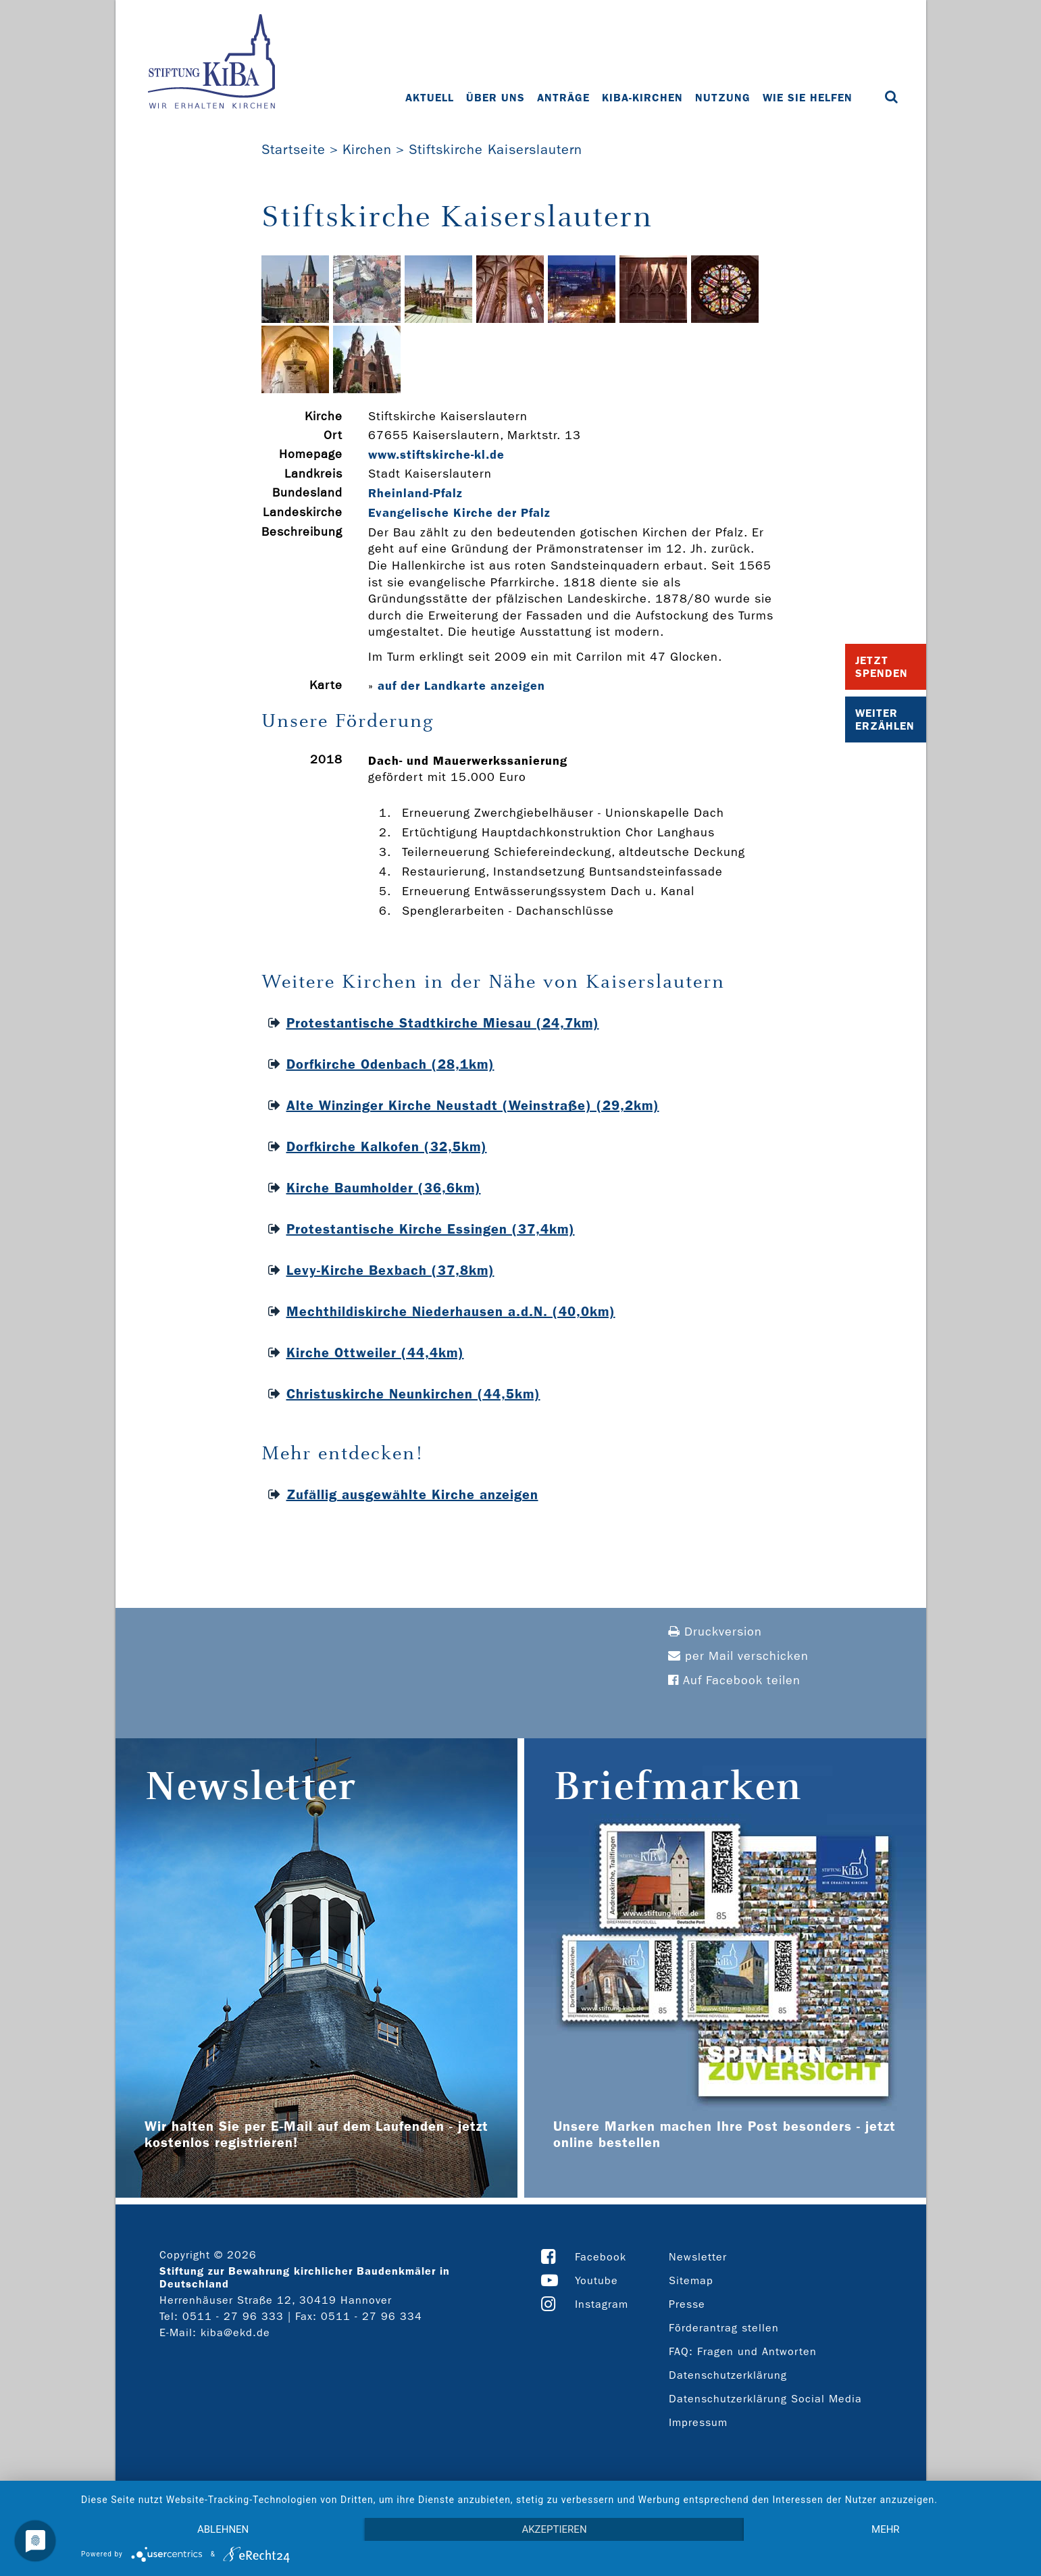 This screenshot has height=2576, width=1041. I want to click on Alte Winzinger Kirche Neustadt (Weinstraße) (29,2km), so click(472, 1105).